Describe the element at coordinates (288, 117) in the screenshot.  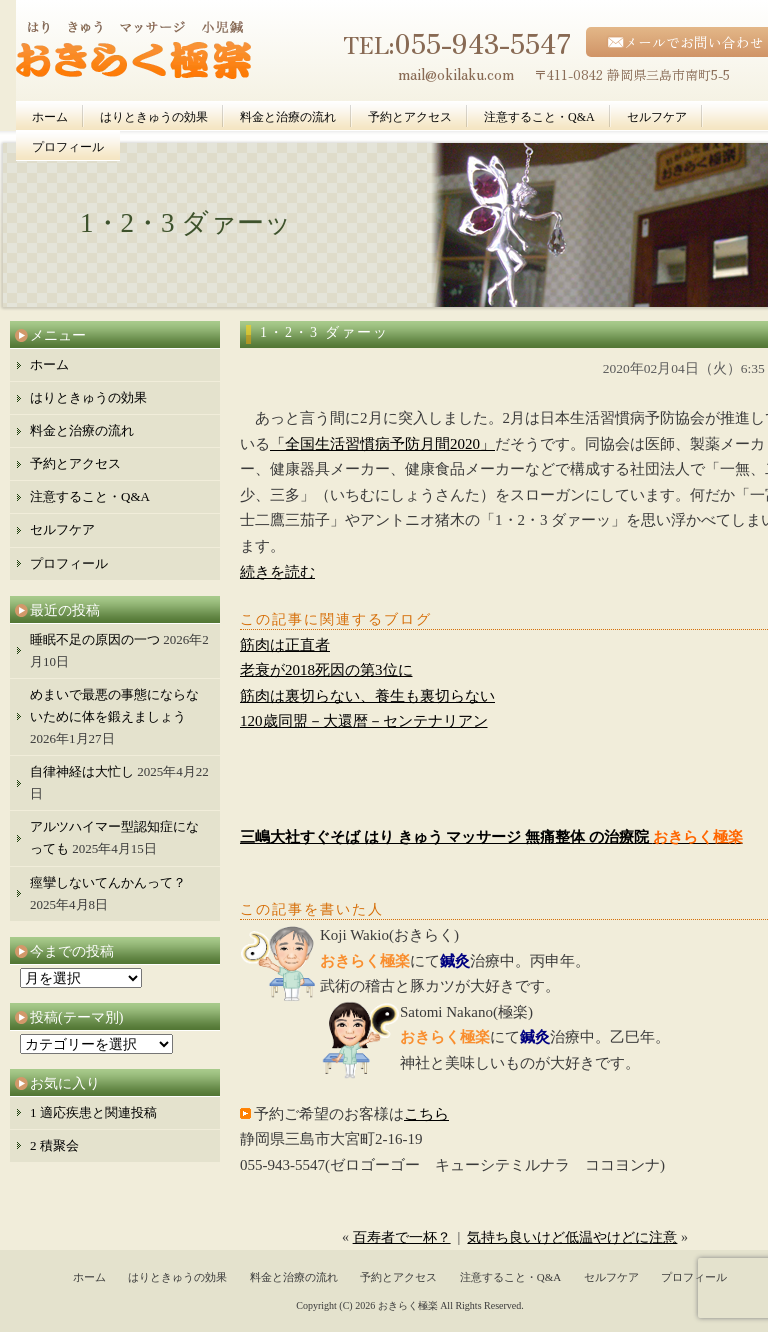
I see `料金と治療の流れ` at that location.